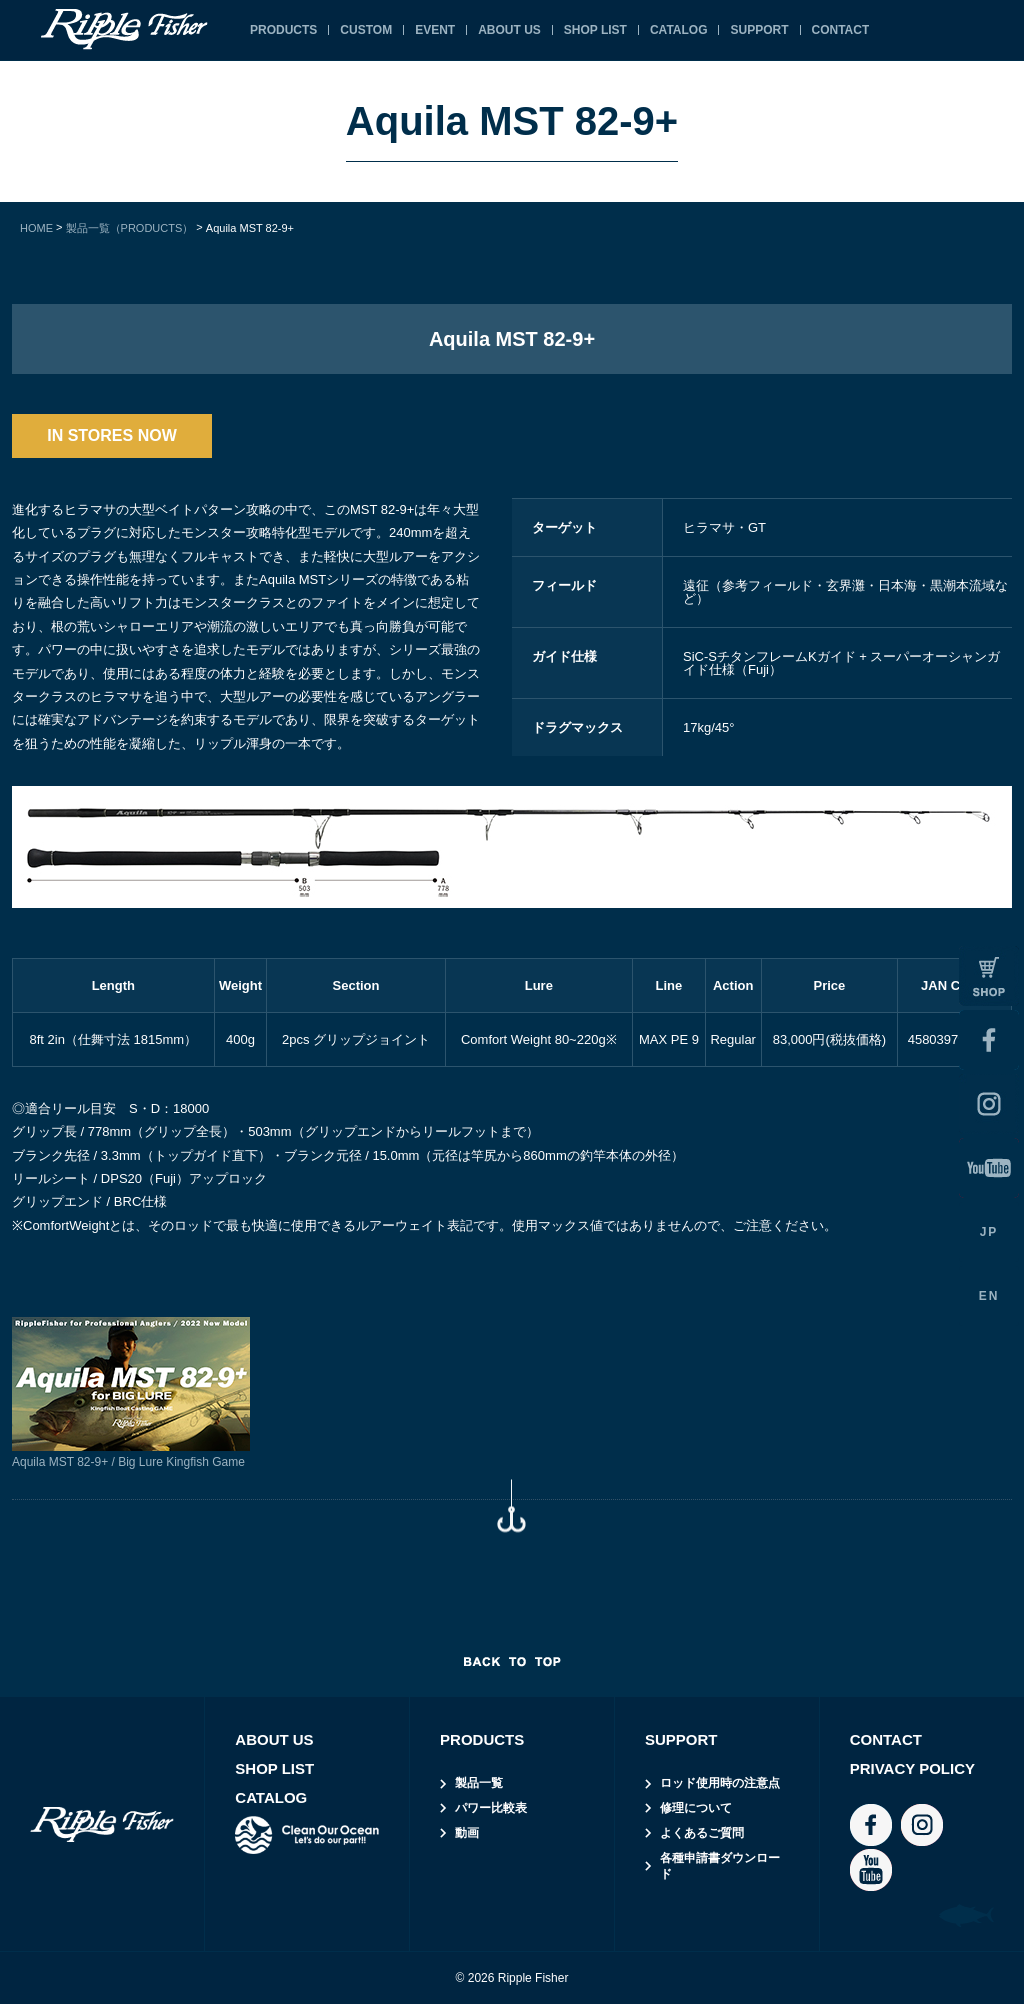 The height and width of the screenshot is (2004, 1024). Describe the element at coordinates (435, 30) in the screenshot. I see `EVENT` at that location.